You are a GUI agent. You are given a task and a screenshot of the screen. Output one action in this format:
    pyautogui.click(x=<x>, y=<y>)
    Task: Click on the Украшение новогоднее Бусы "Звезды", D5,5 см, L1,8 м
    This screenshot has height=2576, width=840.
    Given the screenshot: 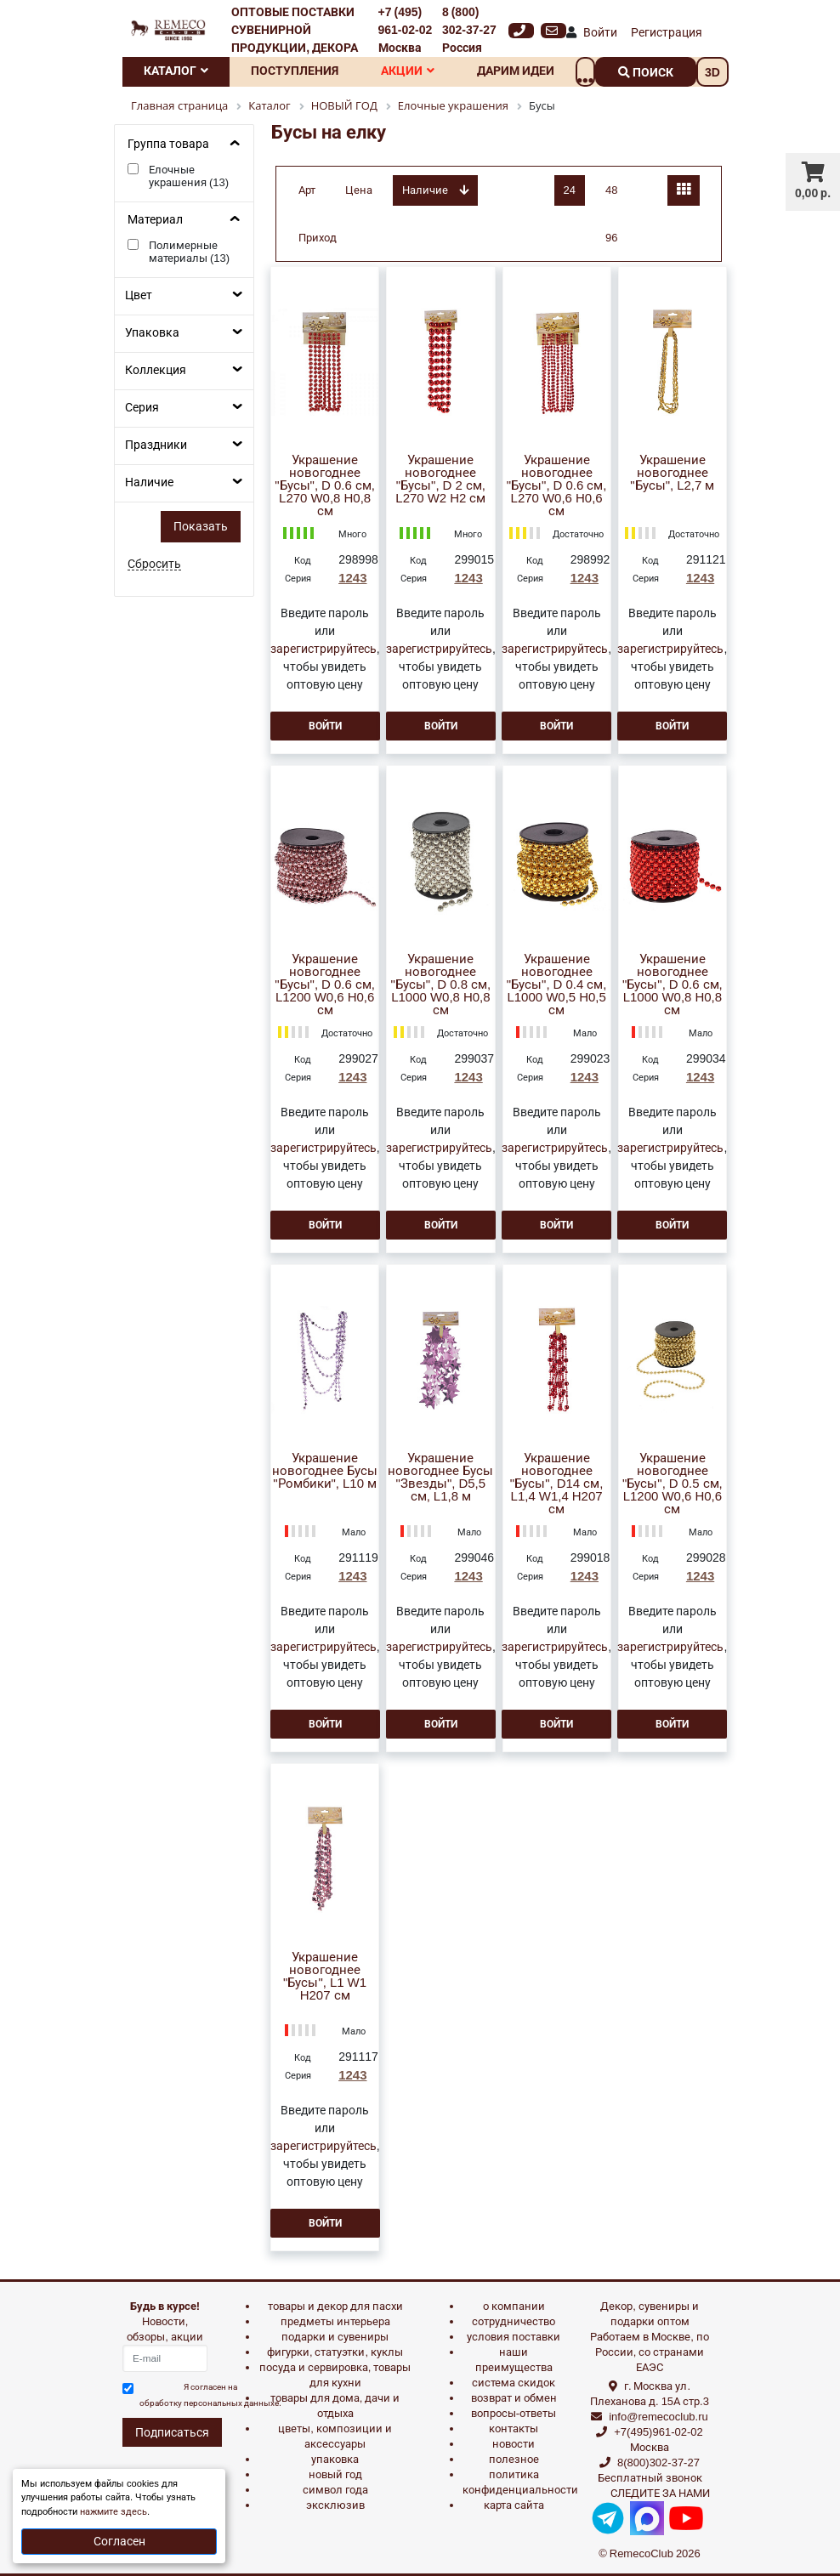 What is the action you would take?
    pyautogui.click(x=440, y=1477)
    